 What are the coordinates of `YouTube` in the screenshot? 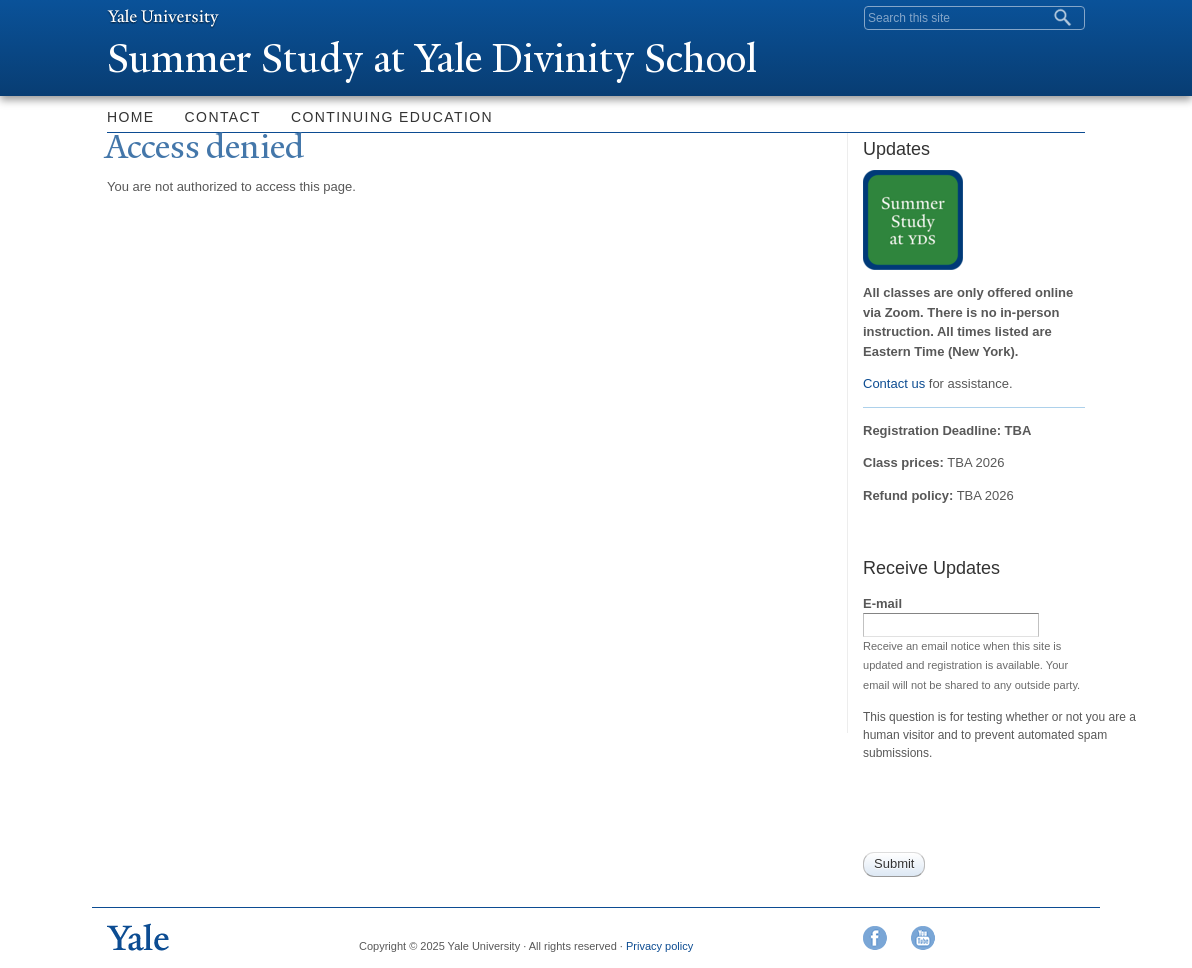 It's located at (923, 938).